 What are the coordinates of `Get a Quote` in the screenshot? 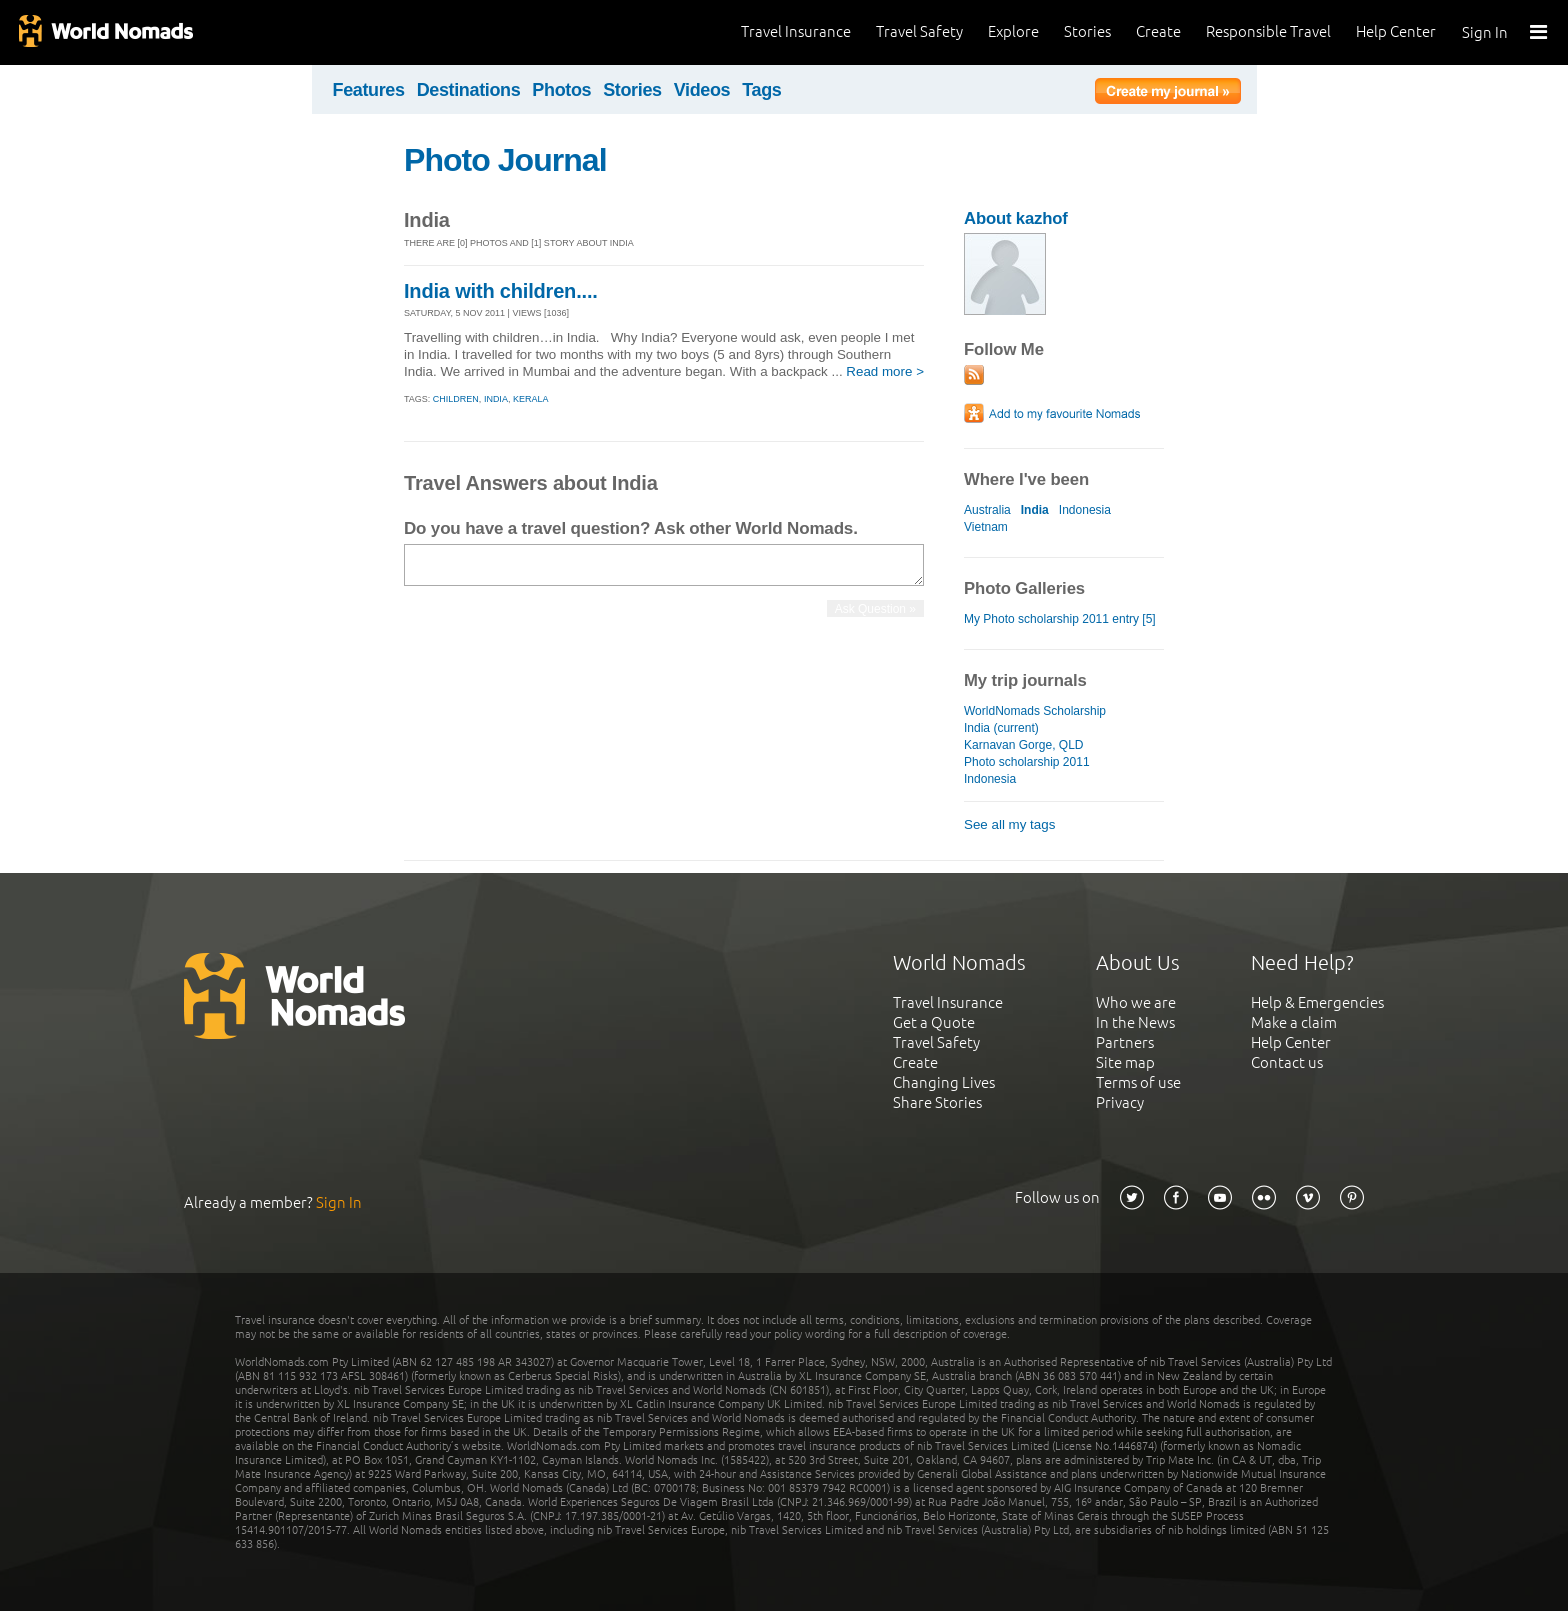 It's located at (934, 1022).